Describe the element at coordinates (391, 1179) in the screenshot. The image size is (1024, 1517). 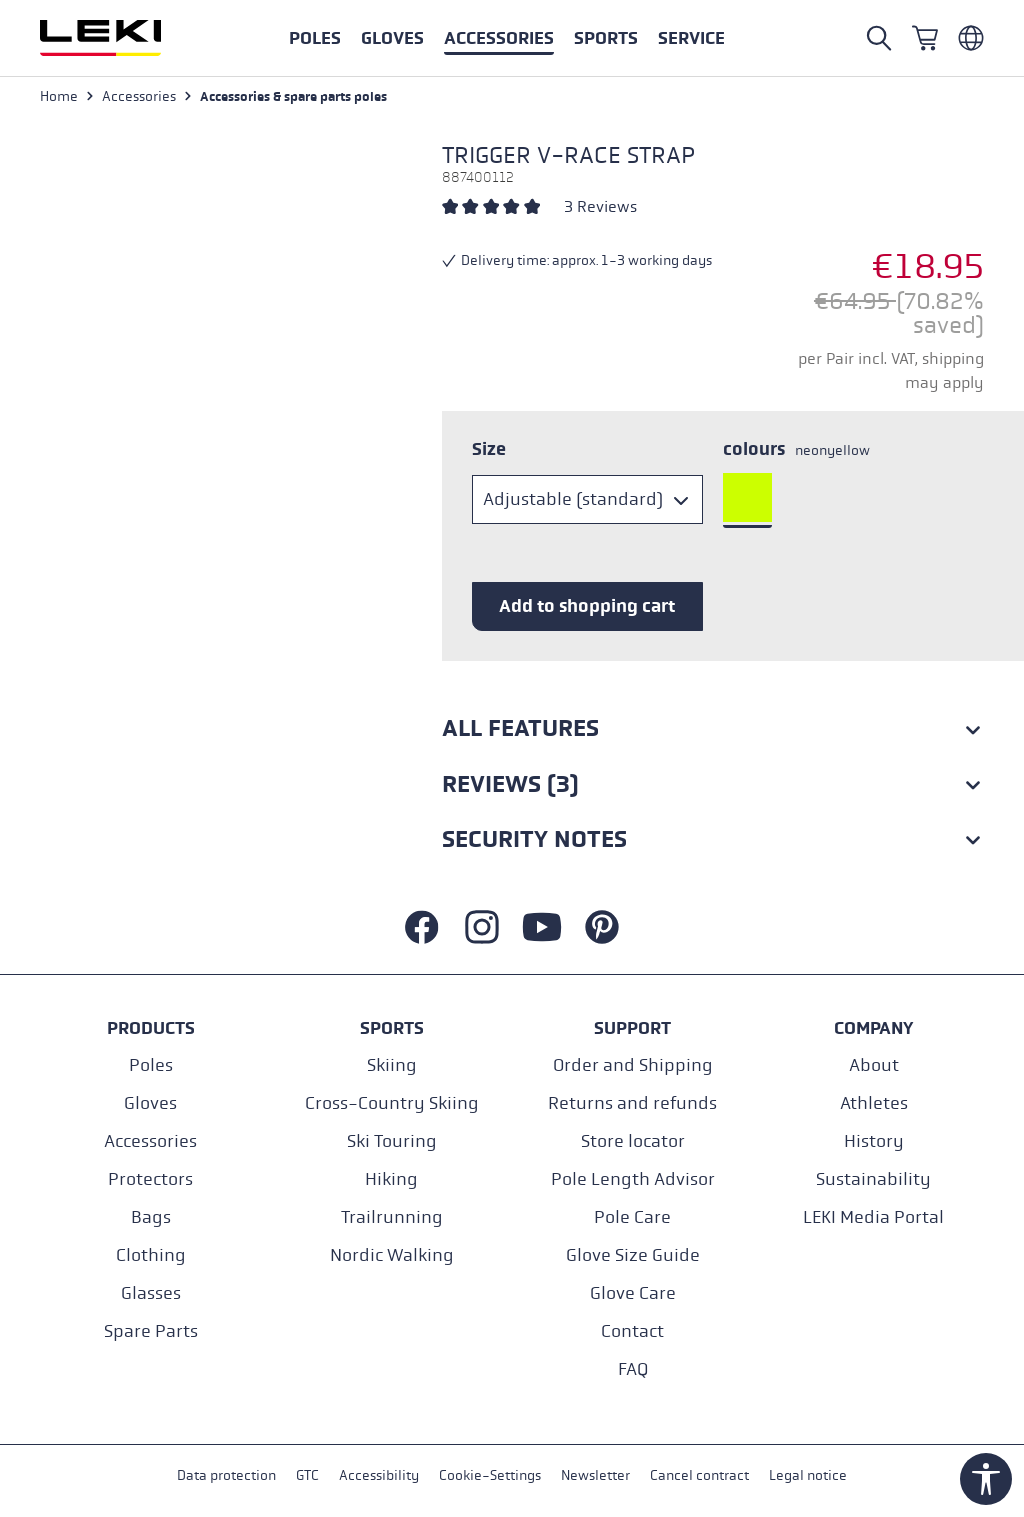
I see `Hiking` at that location.